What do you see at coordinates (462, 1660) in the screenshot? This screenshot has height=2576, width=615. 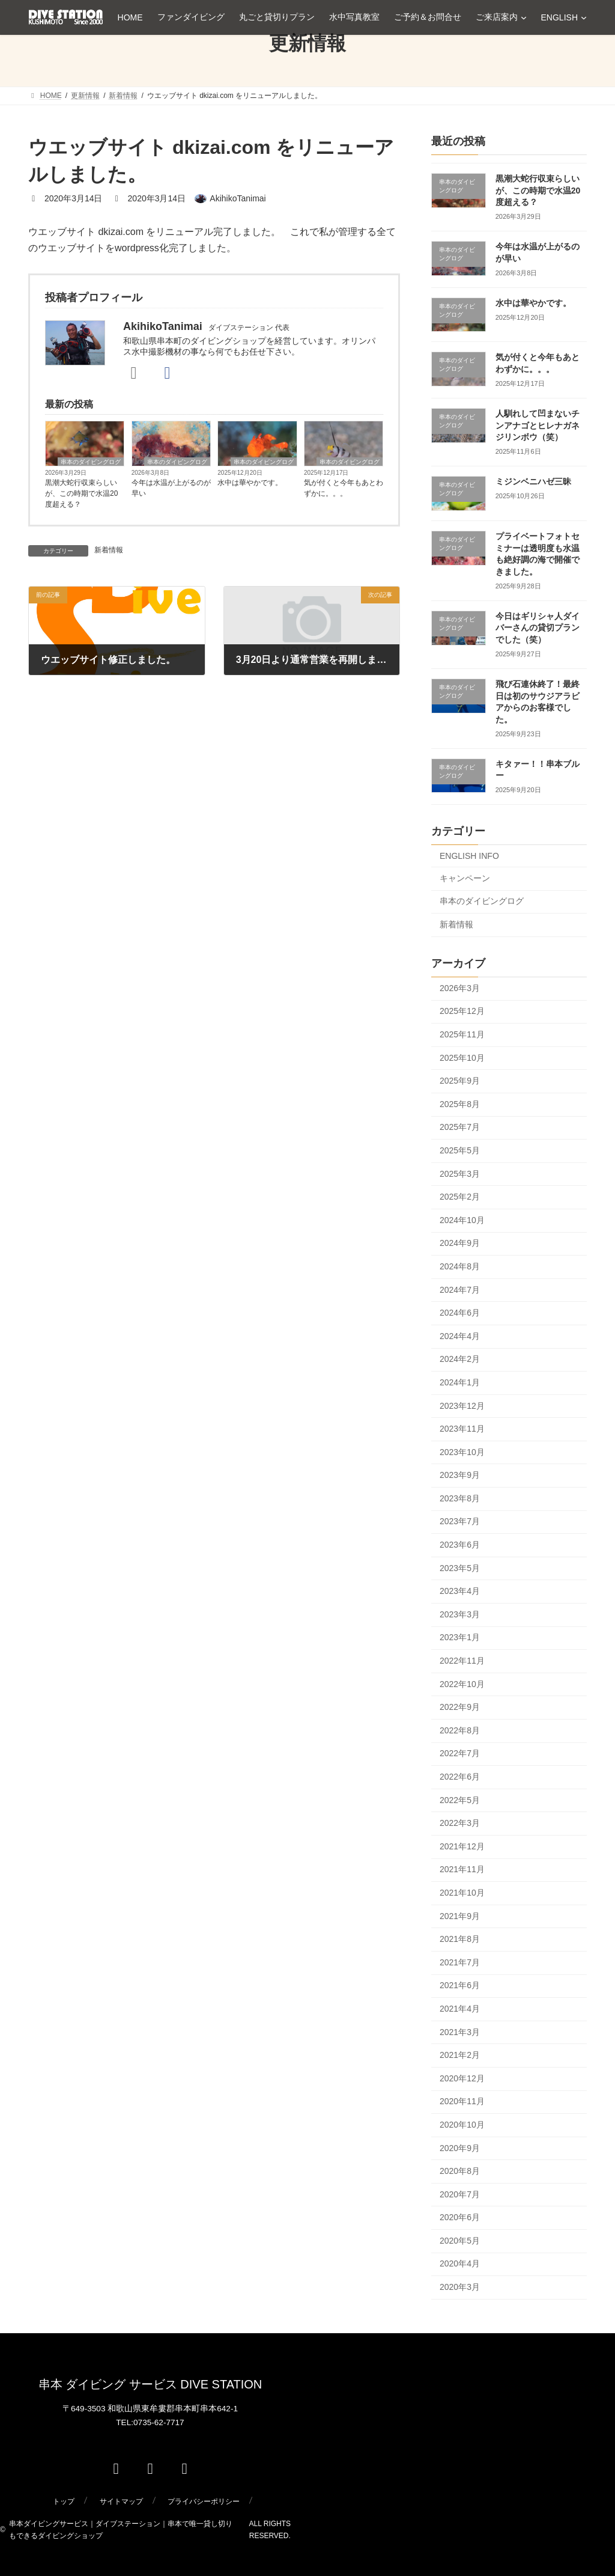 I see `2022年11月` at bounding box center [462, 1660].